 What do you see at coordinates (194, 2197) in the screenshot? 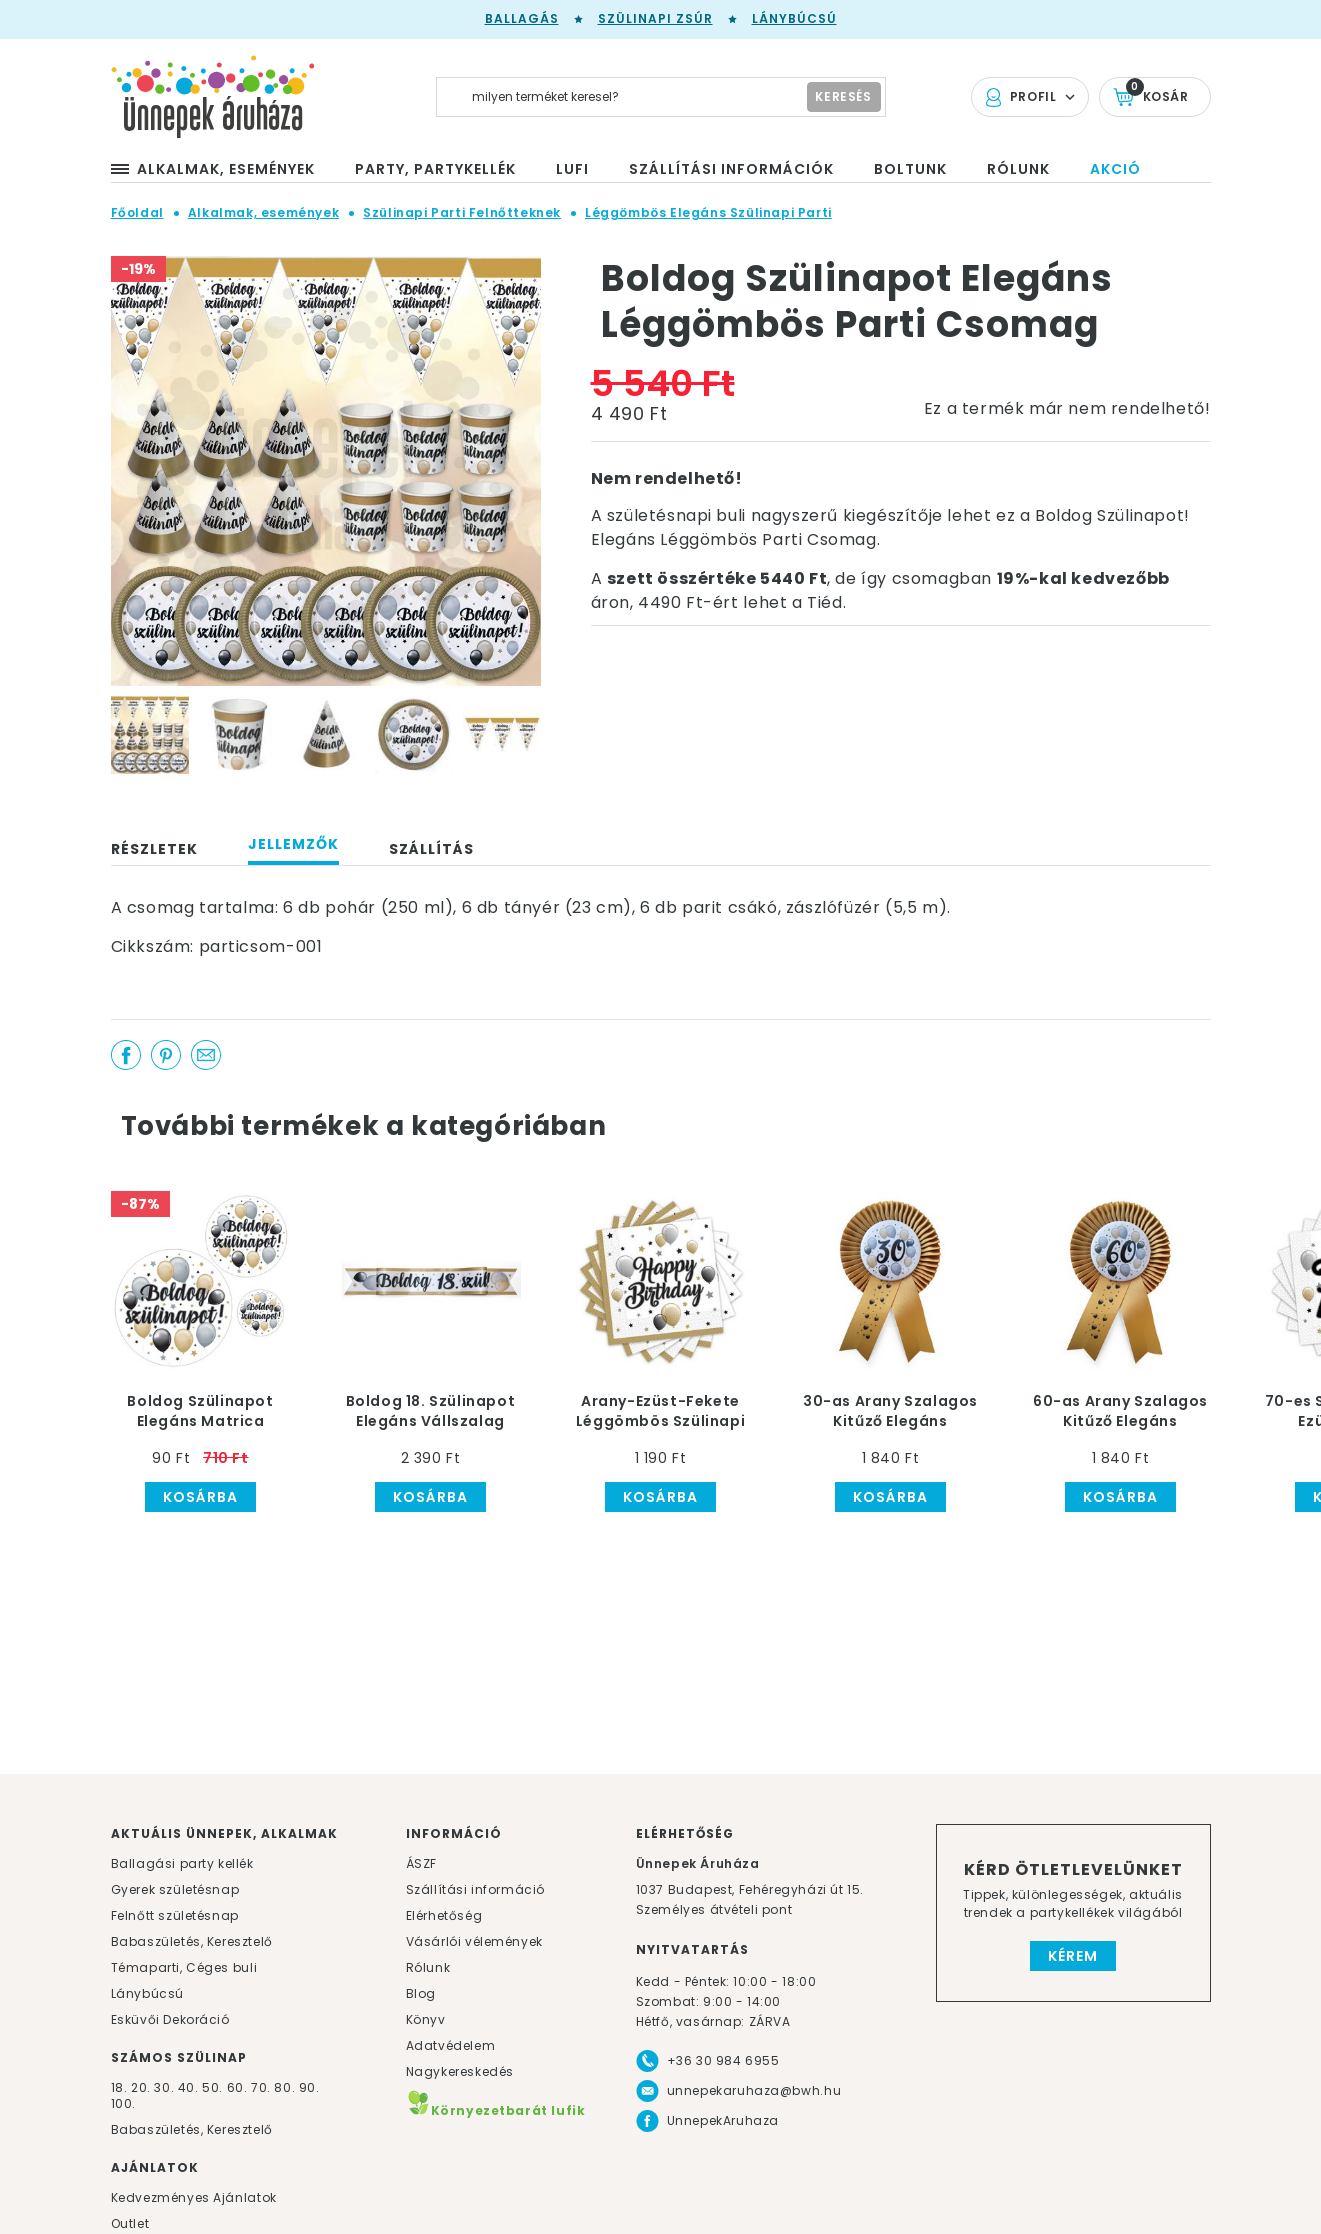
I see `Kedvezményes Ajánlatok` at bounding box center [194, 2197].